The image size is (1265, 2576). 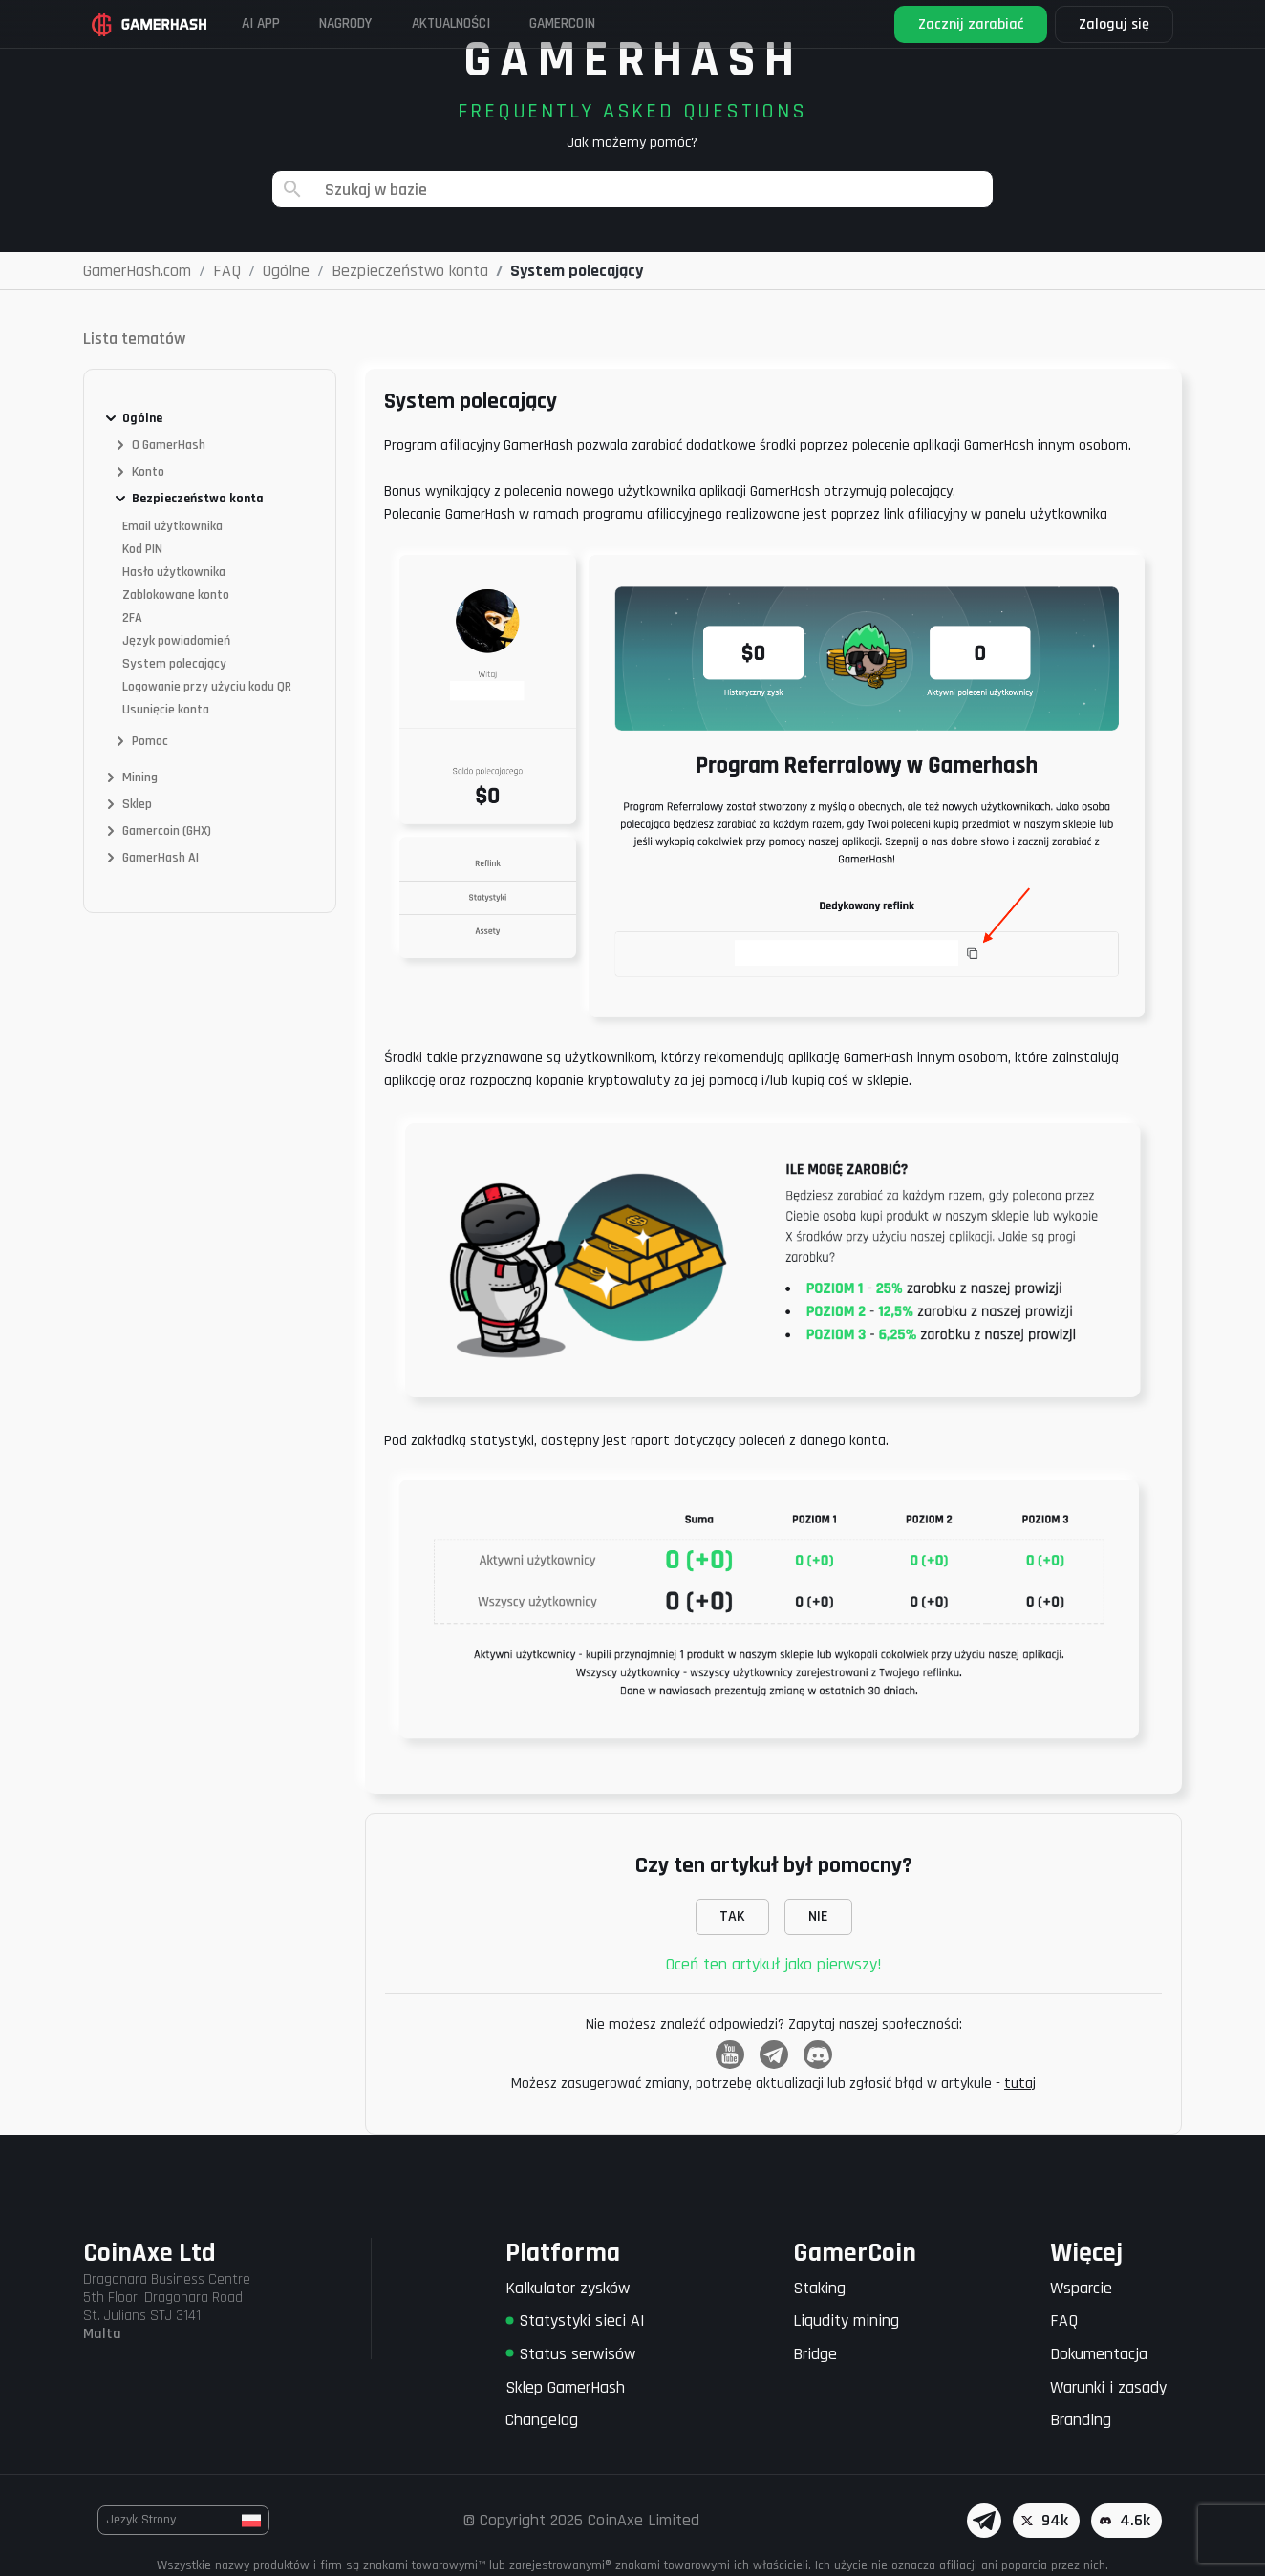 I want to click on Staking, so click(x=819, y=2288).